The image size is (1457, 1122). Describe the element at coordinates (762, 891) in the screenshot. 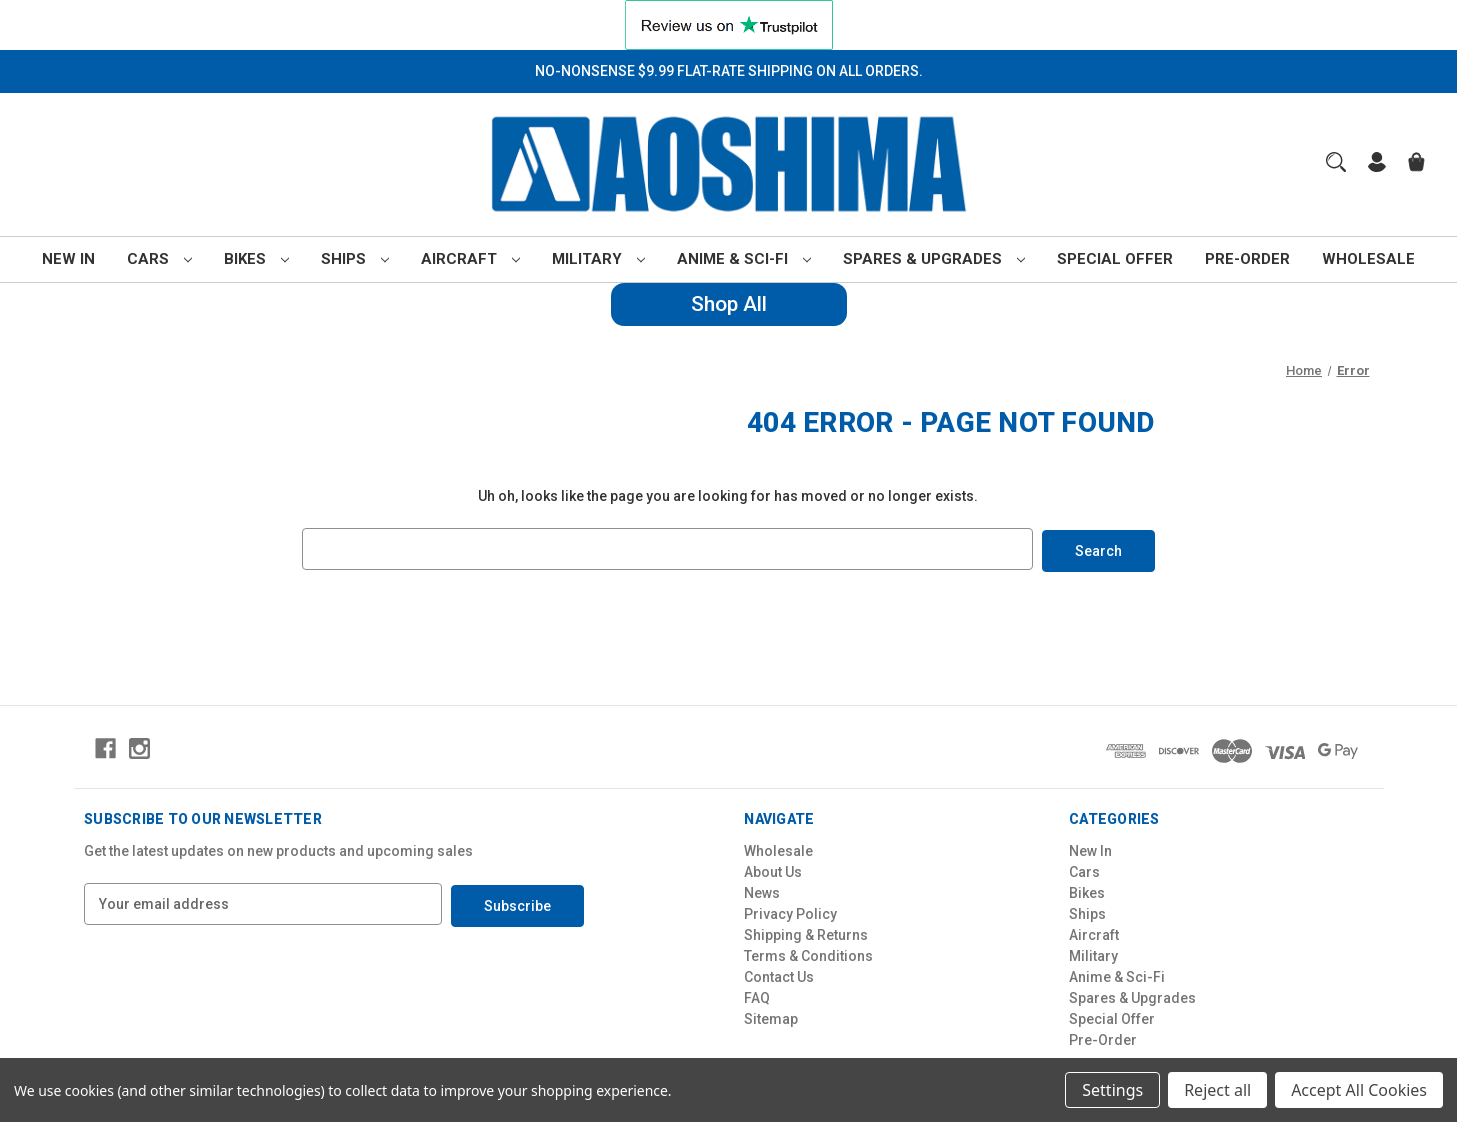

I see `News` at that location.